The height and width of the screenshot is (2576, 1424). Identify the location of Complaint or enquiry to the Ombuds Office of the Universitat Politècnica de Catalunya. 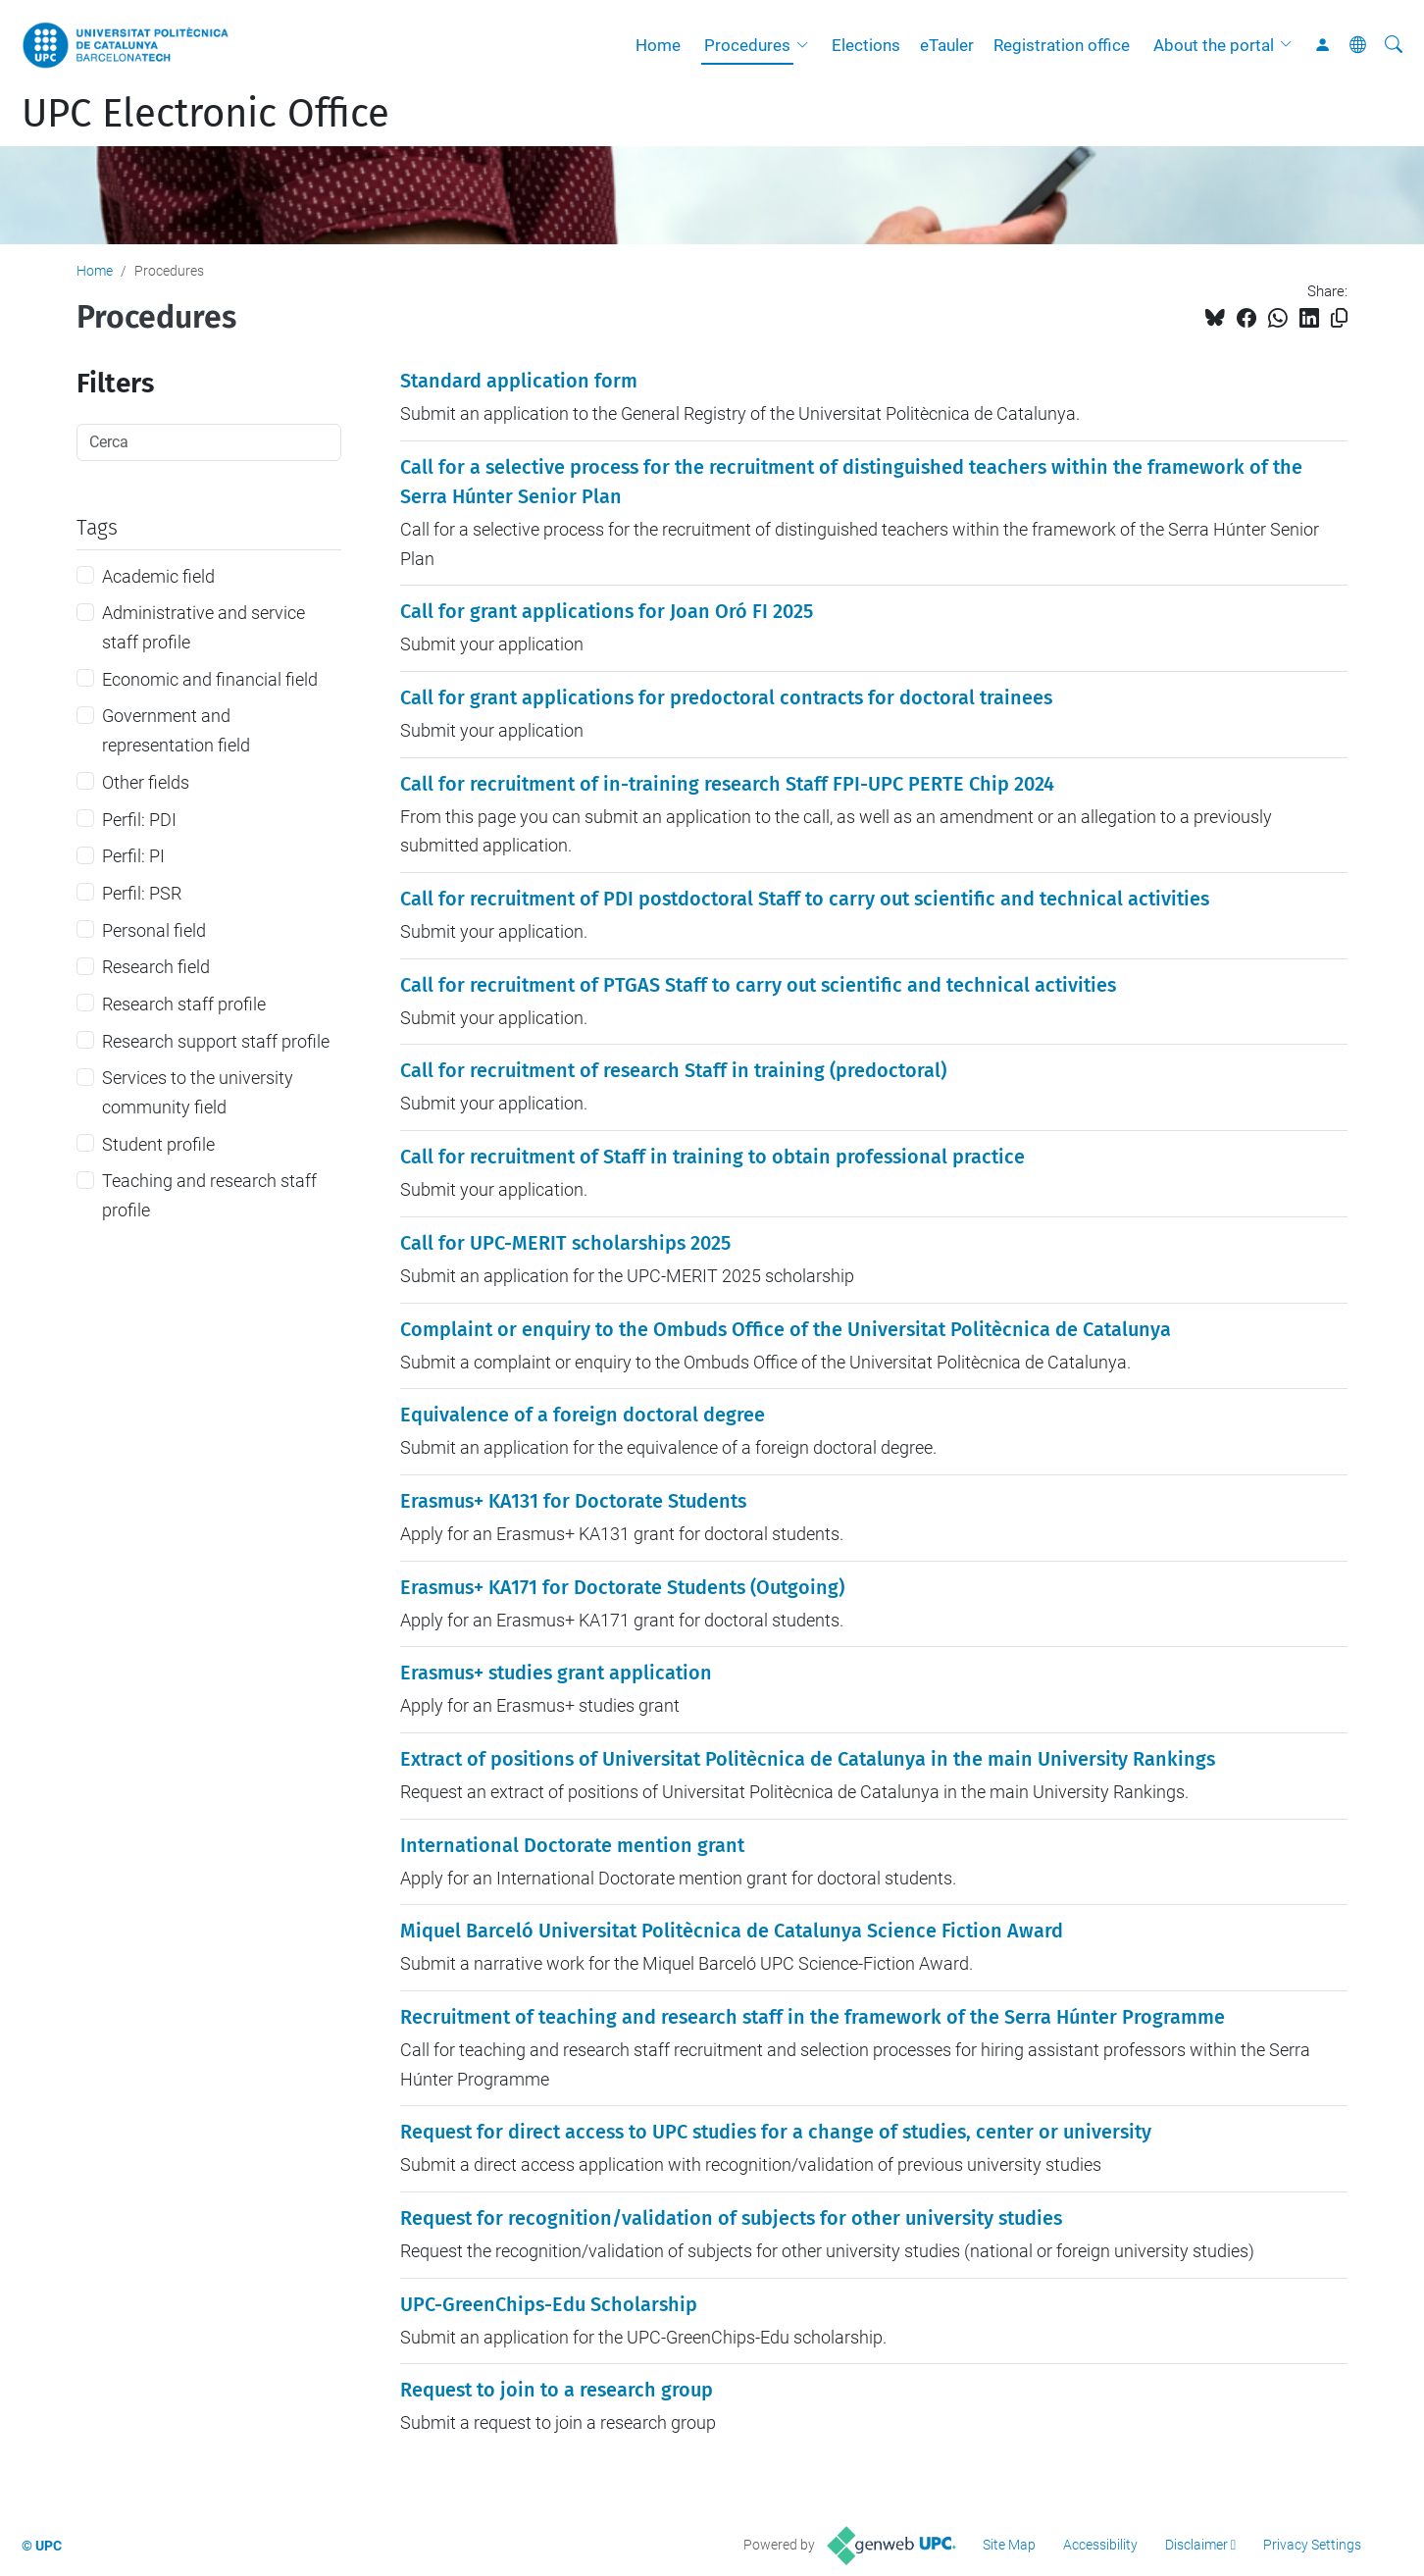
(785, 1329).